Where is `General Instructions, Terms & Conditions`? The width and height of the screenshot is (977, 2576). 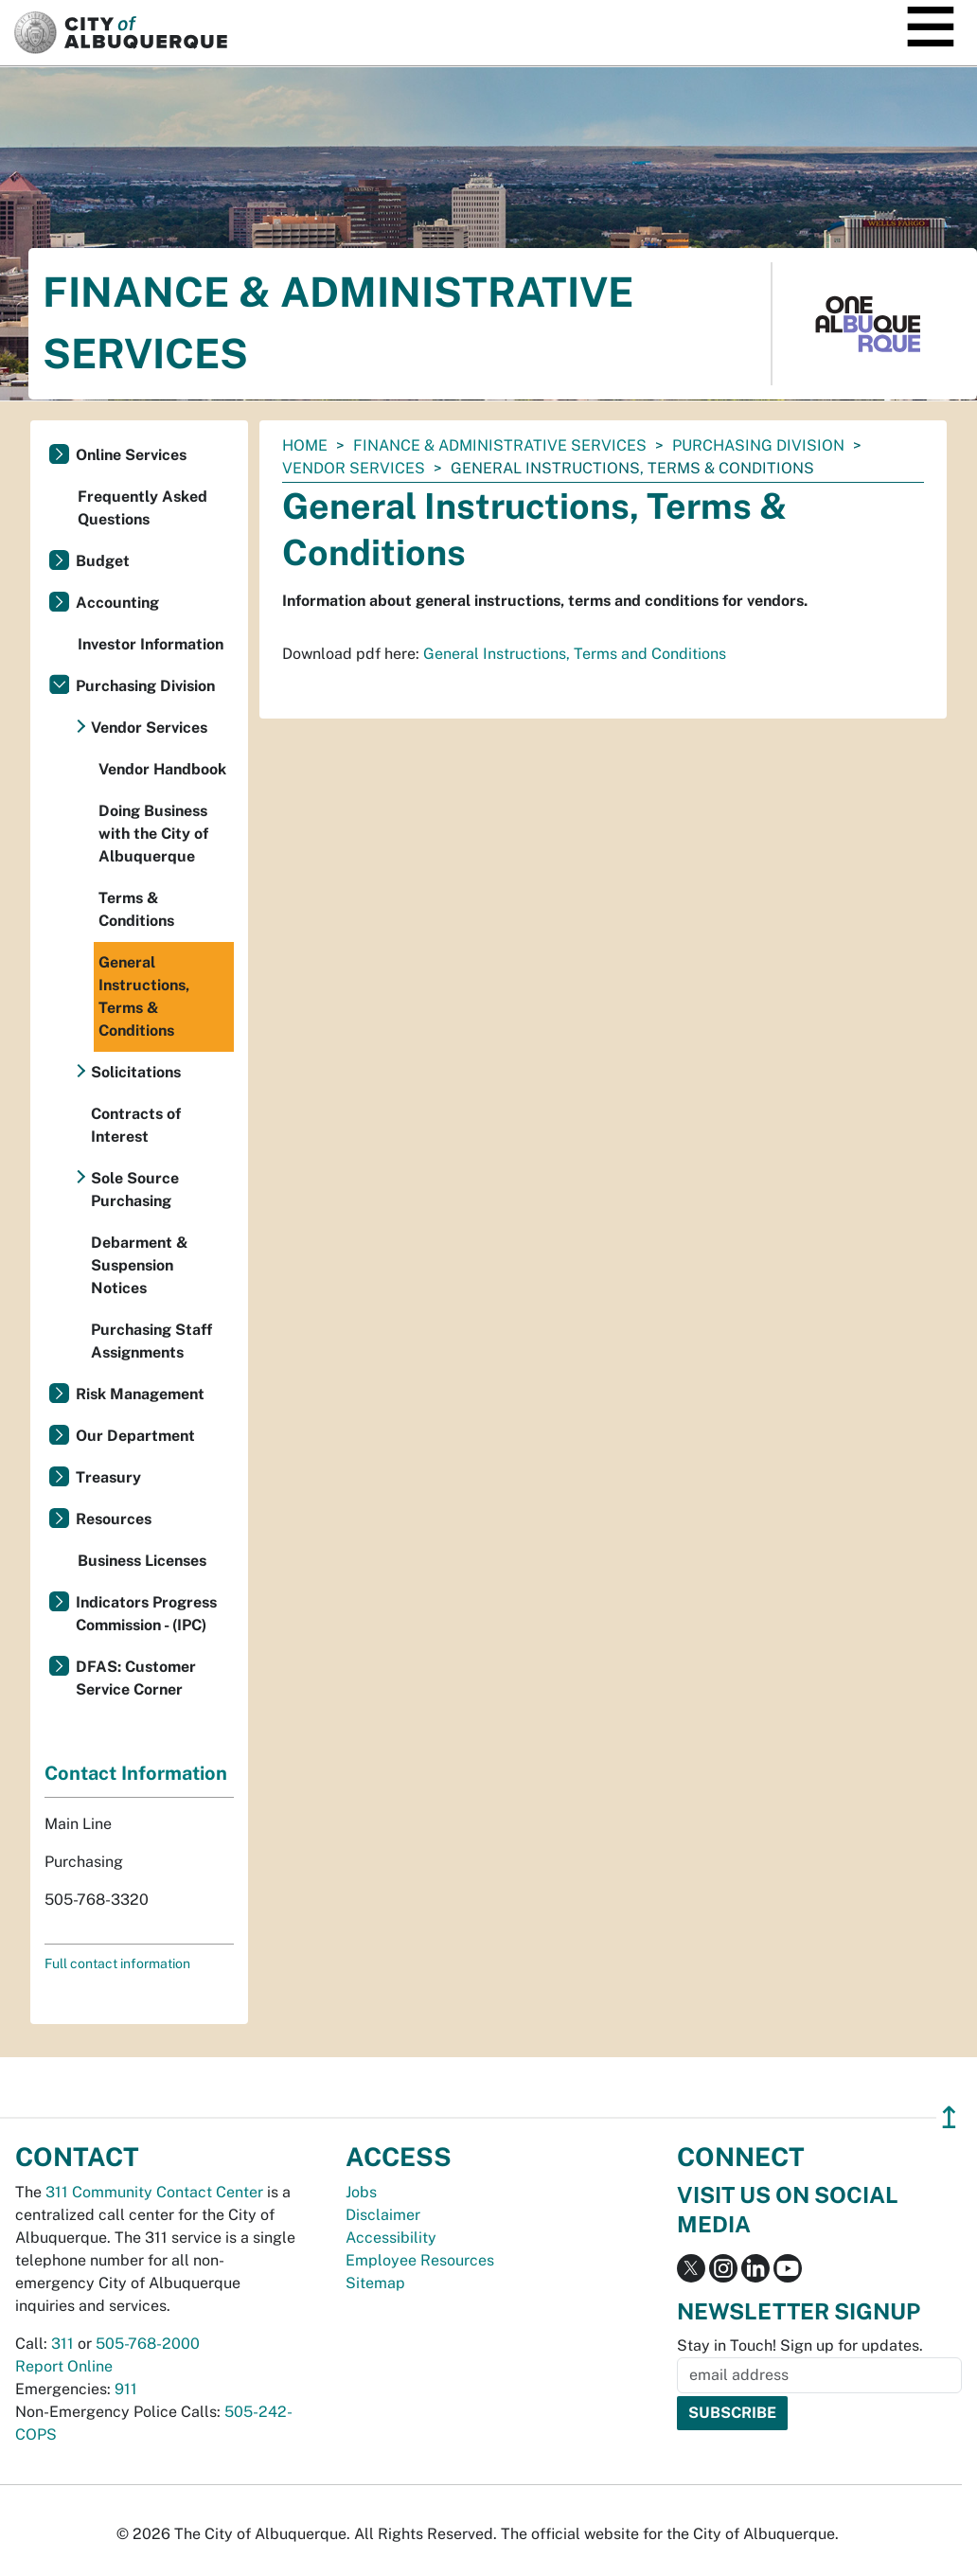
General Instructions, Terms & Conditions is located at coordinates (143, 996).